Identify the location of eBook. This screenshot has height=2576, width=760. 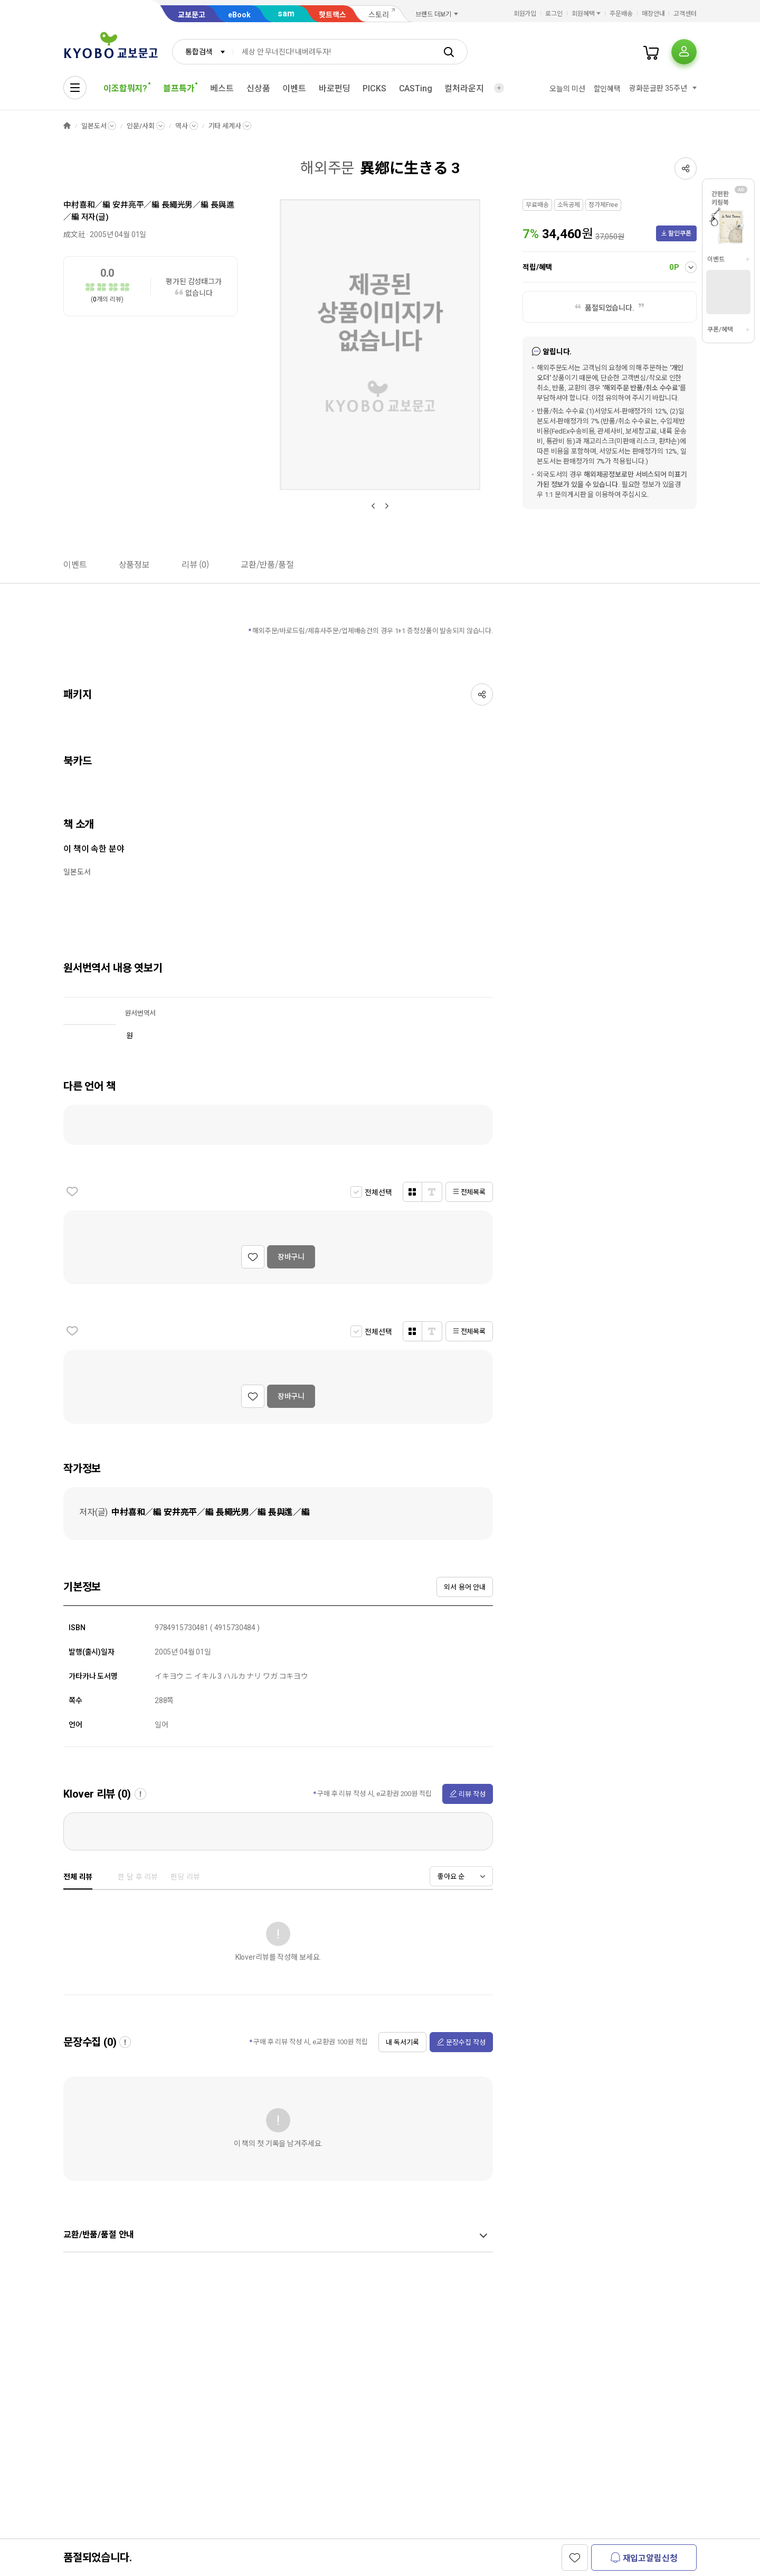
(239, 15).